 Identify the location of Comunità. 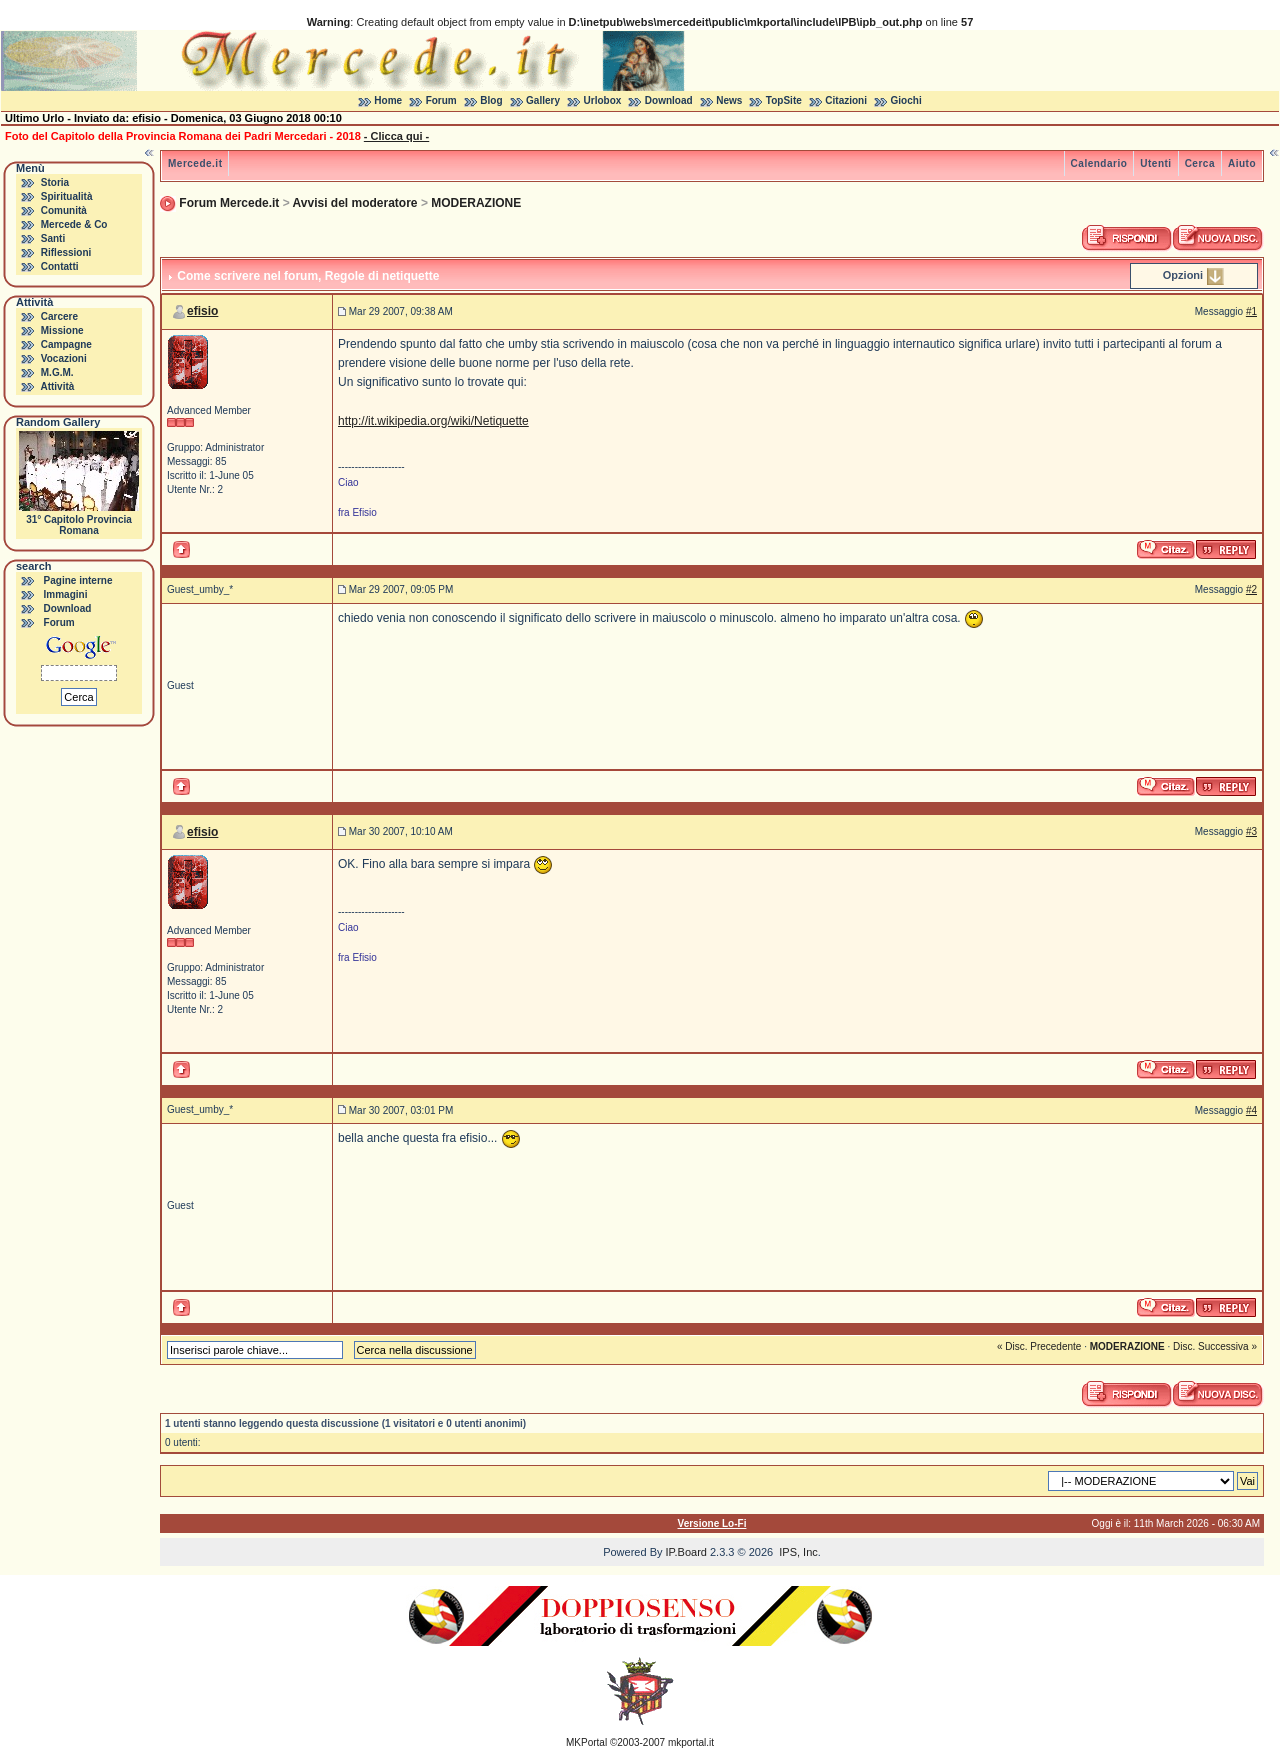
(64, 210).